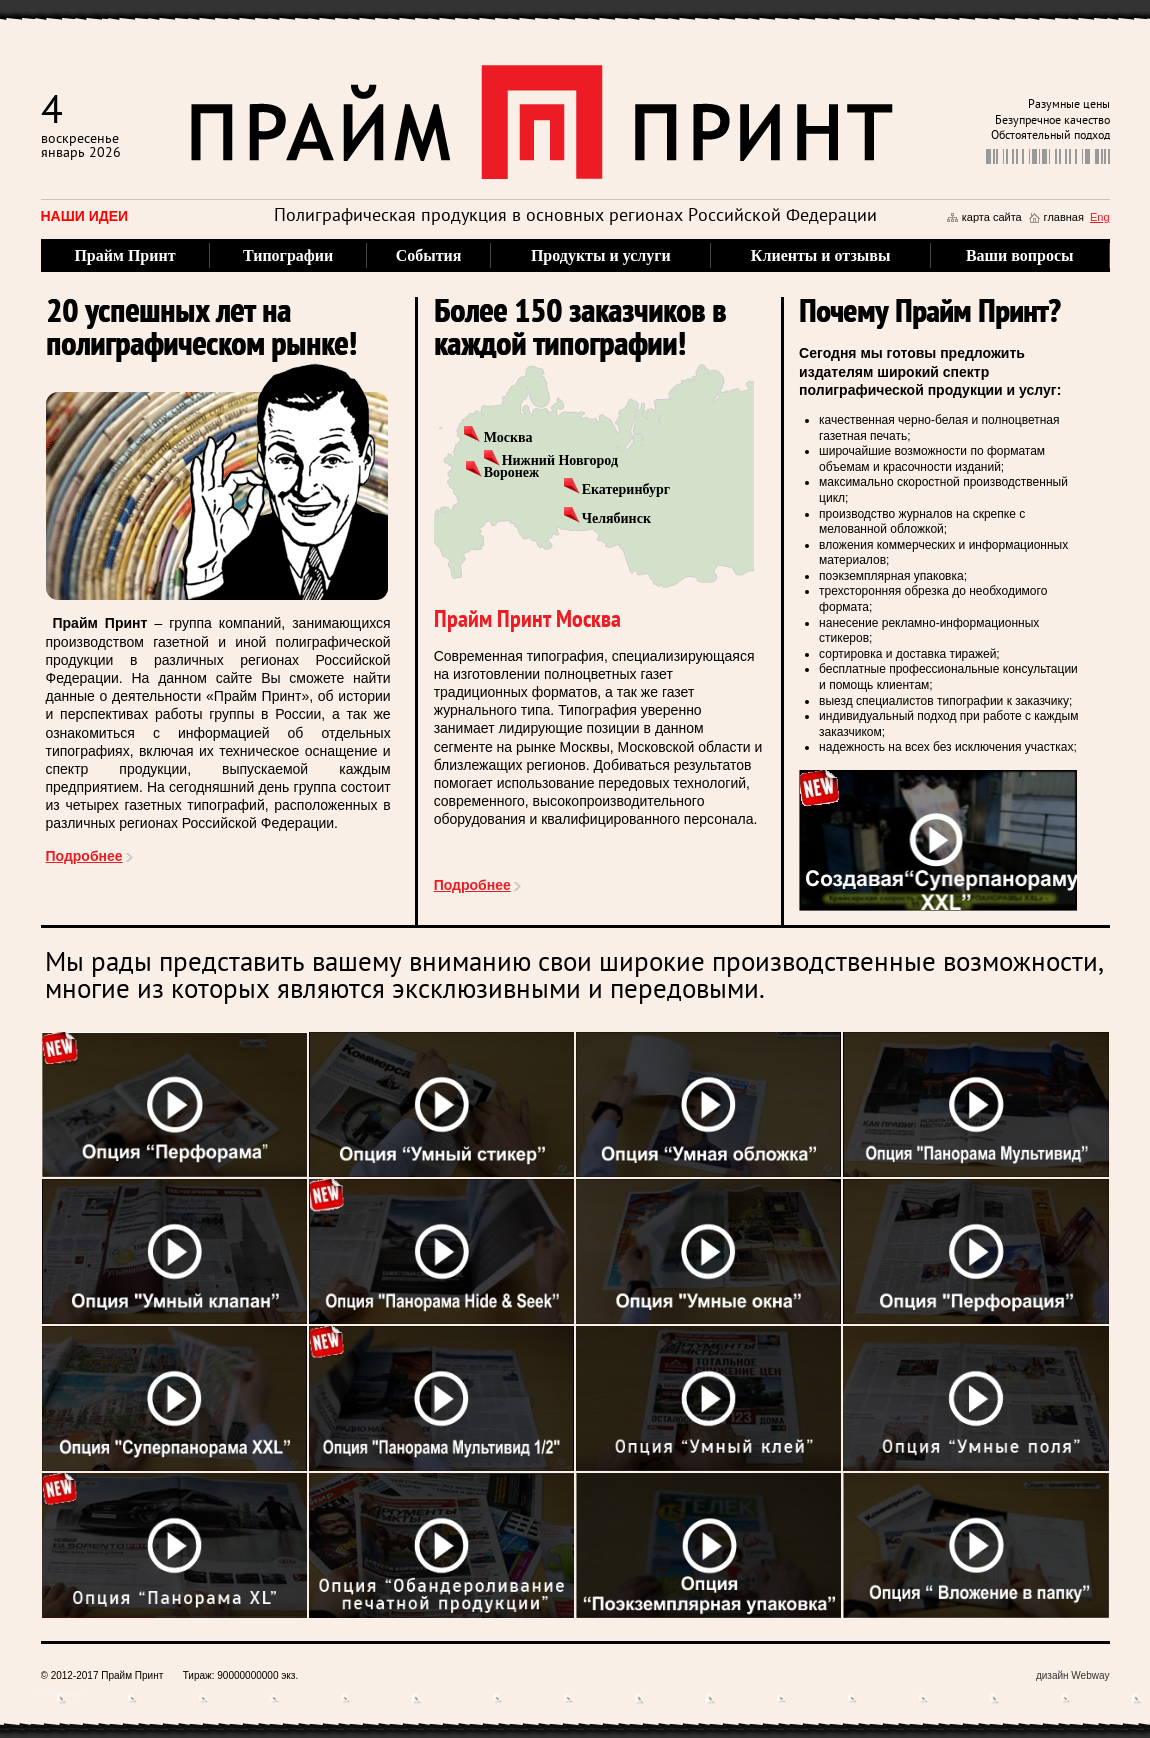 The width and height of the screenshot is (1150, 1738). Describe the element at coordinates (124, 255) in the screenshot. I see `Прайм Принт` at that location.